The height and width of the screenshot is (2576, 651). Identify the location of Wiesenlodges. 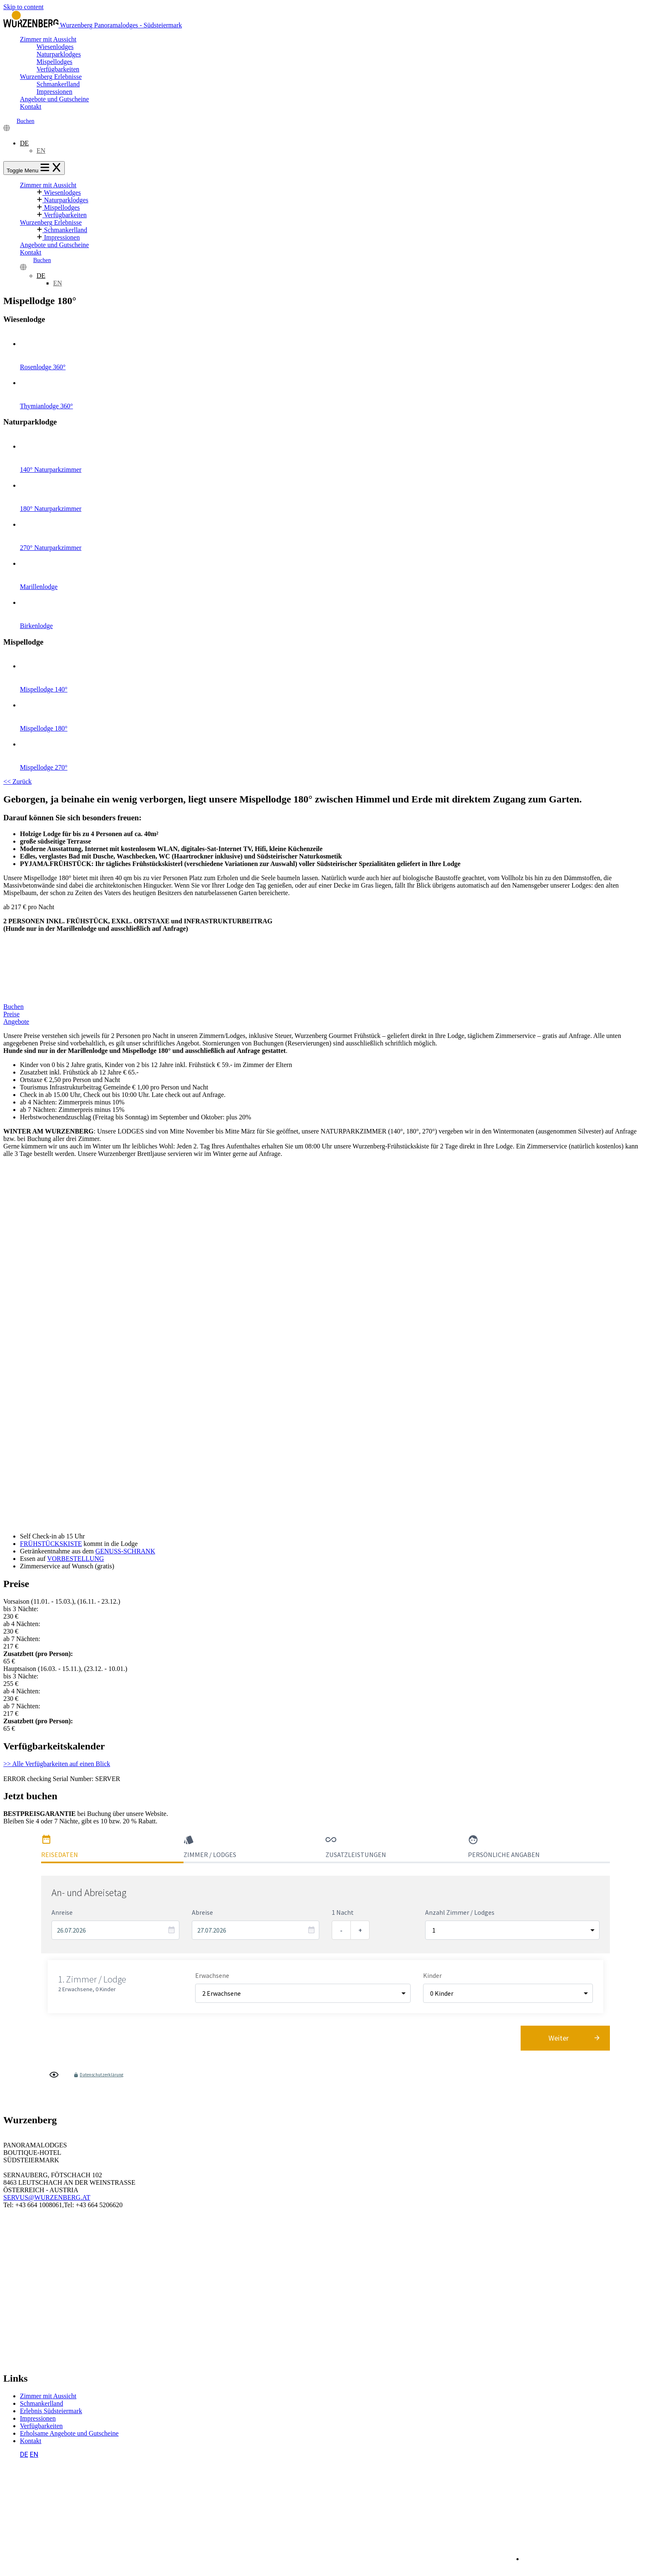
(55, 46).